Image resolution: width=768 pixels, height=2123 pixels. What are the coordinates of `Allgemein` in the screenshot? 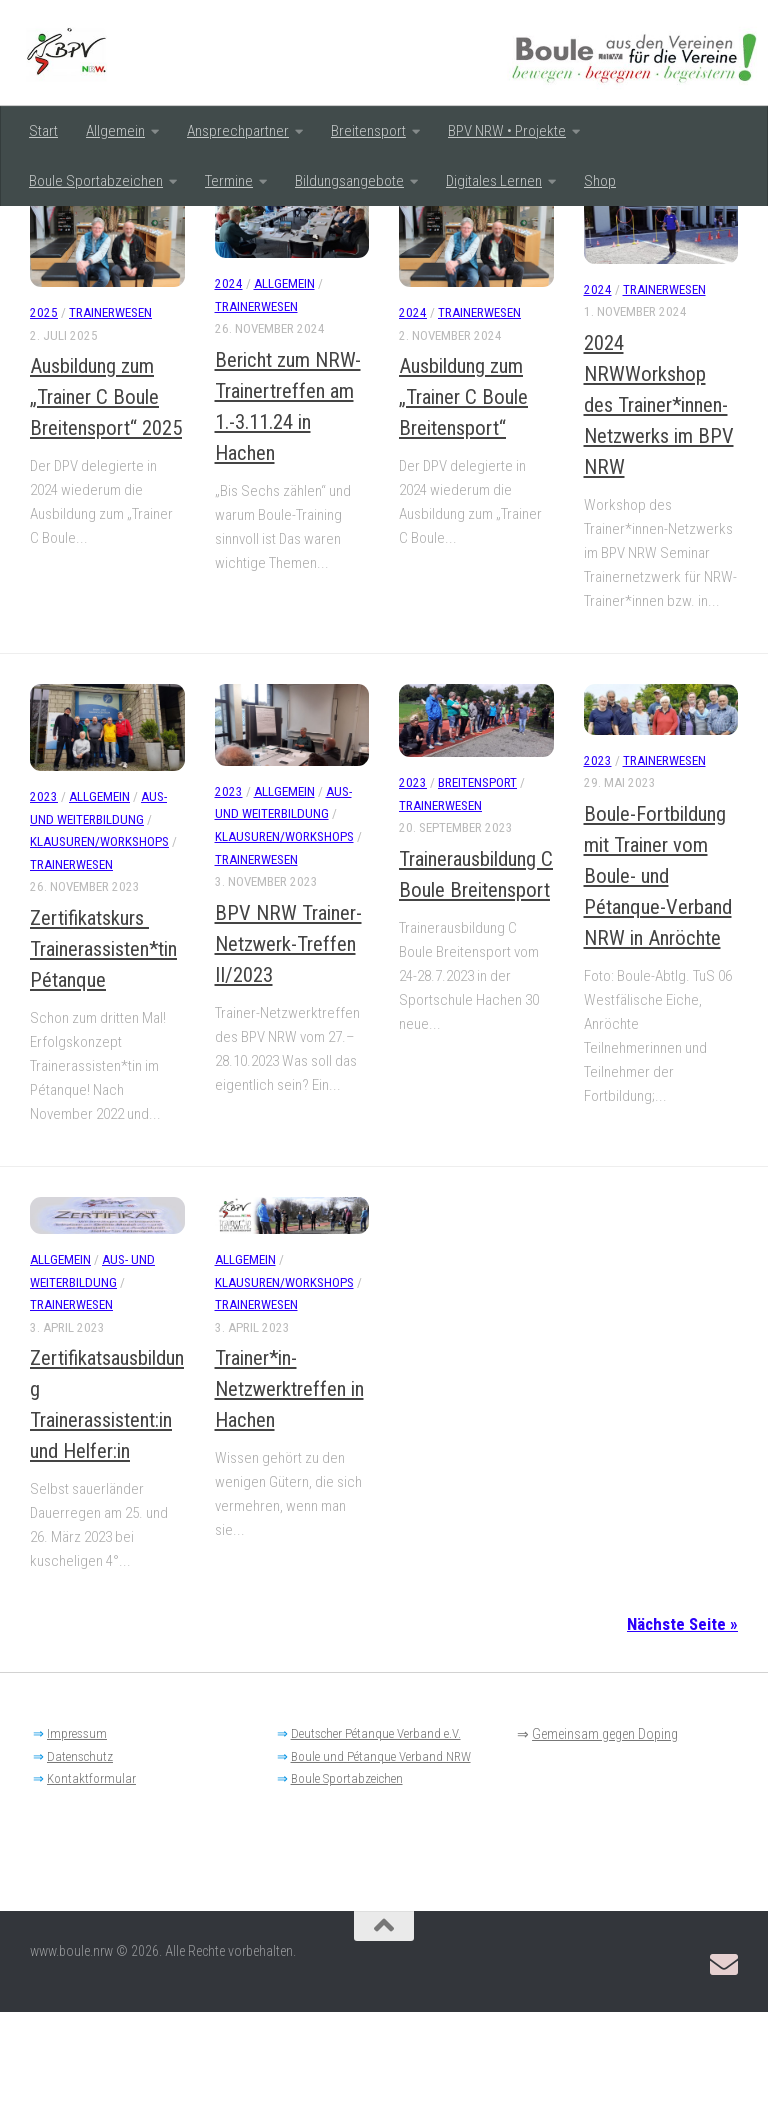 It's located at (115, 131).